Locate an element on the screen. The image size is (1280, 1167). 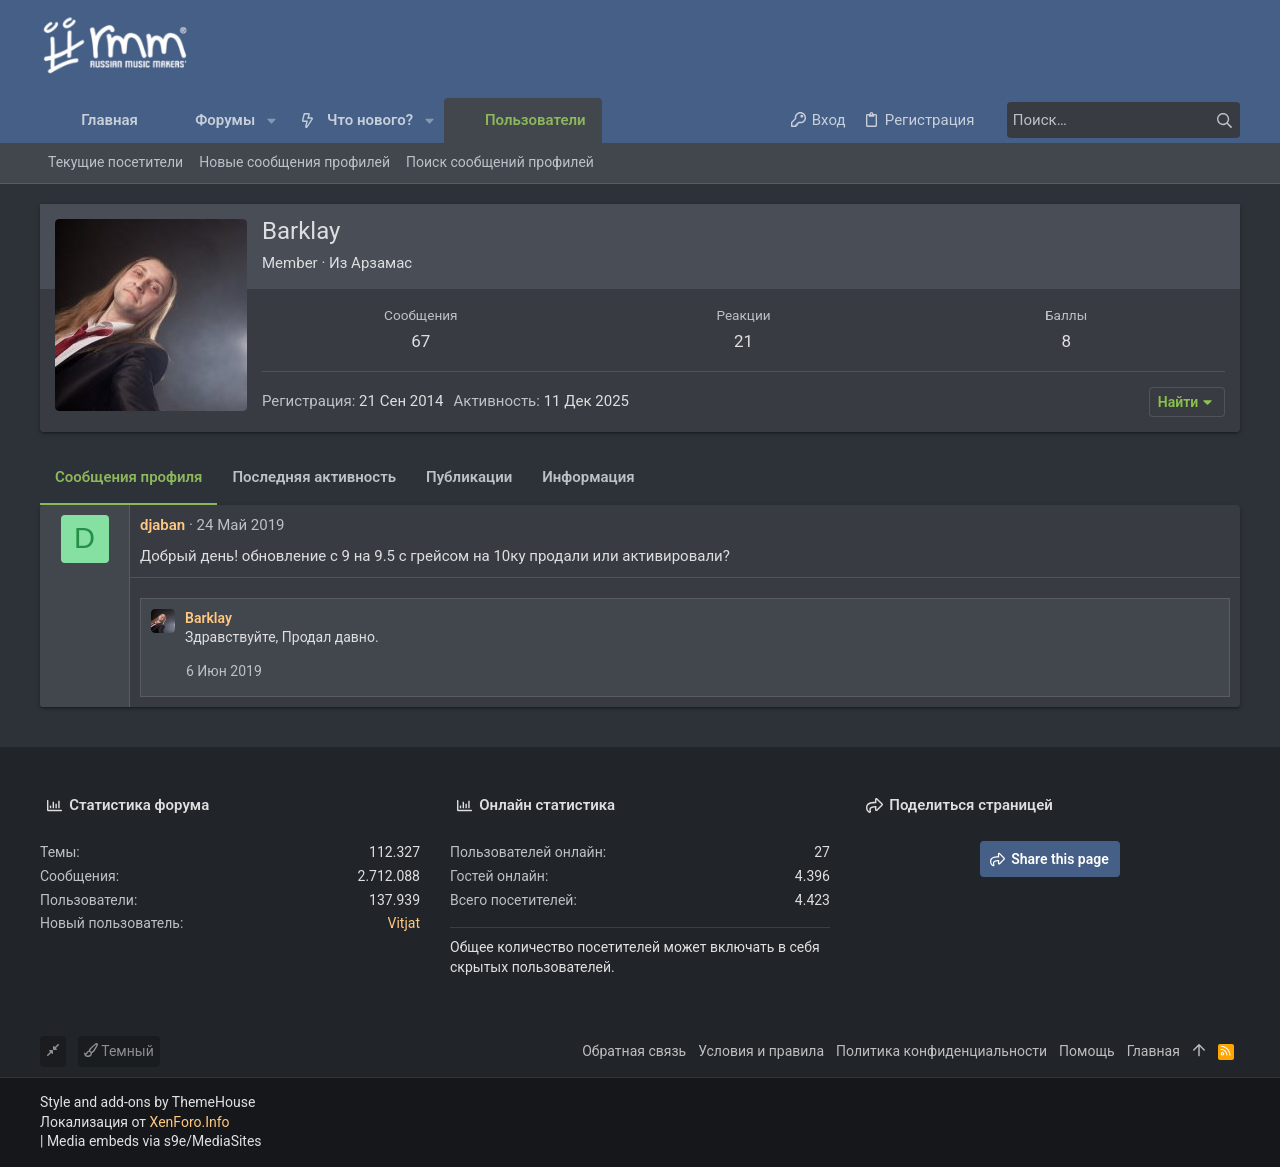
Vitjat is located at coordinates (404, 923).